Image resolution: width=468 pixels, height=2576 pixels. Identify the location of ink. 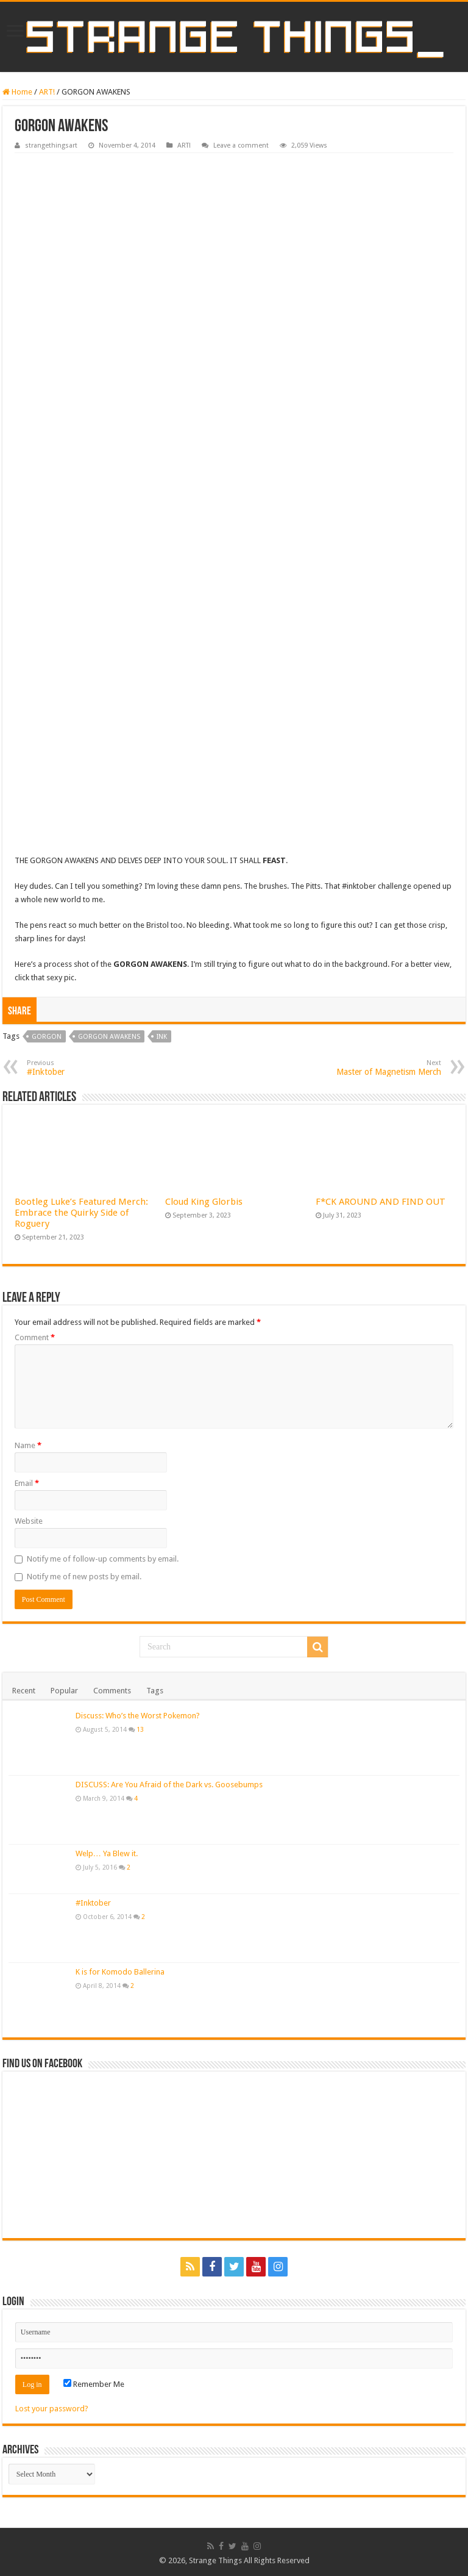
(162, 1037).